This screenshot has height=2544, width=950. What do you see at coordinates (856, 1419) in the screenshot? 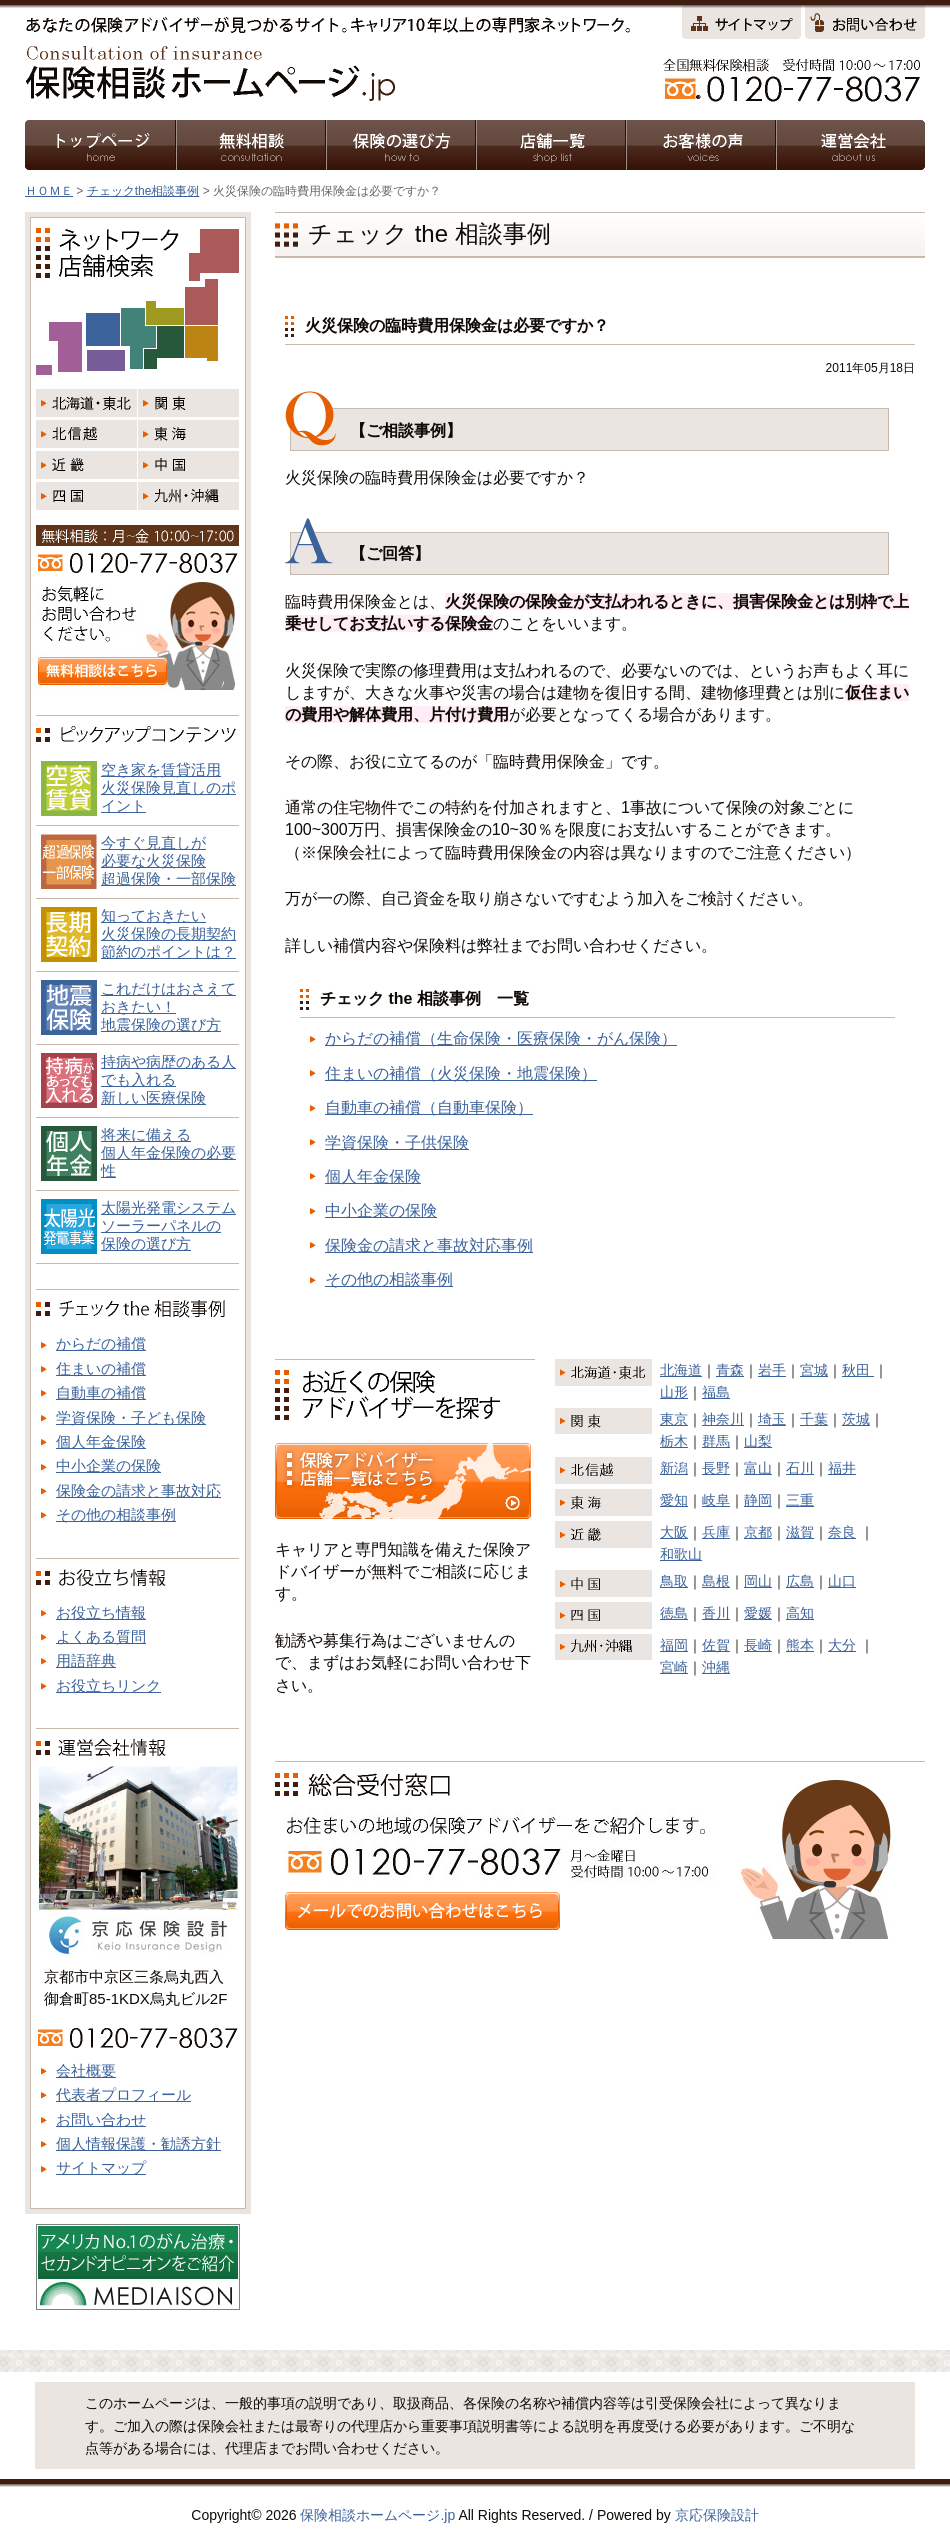
I see `茨城` at bounding box center [856, 1419].